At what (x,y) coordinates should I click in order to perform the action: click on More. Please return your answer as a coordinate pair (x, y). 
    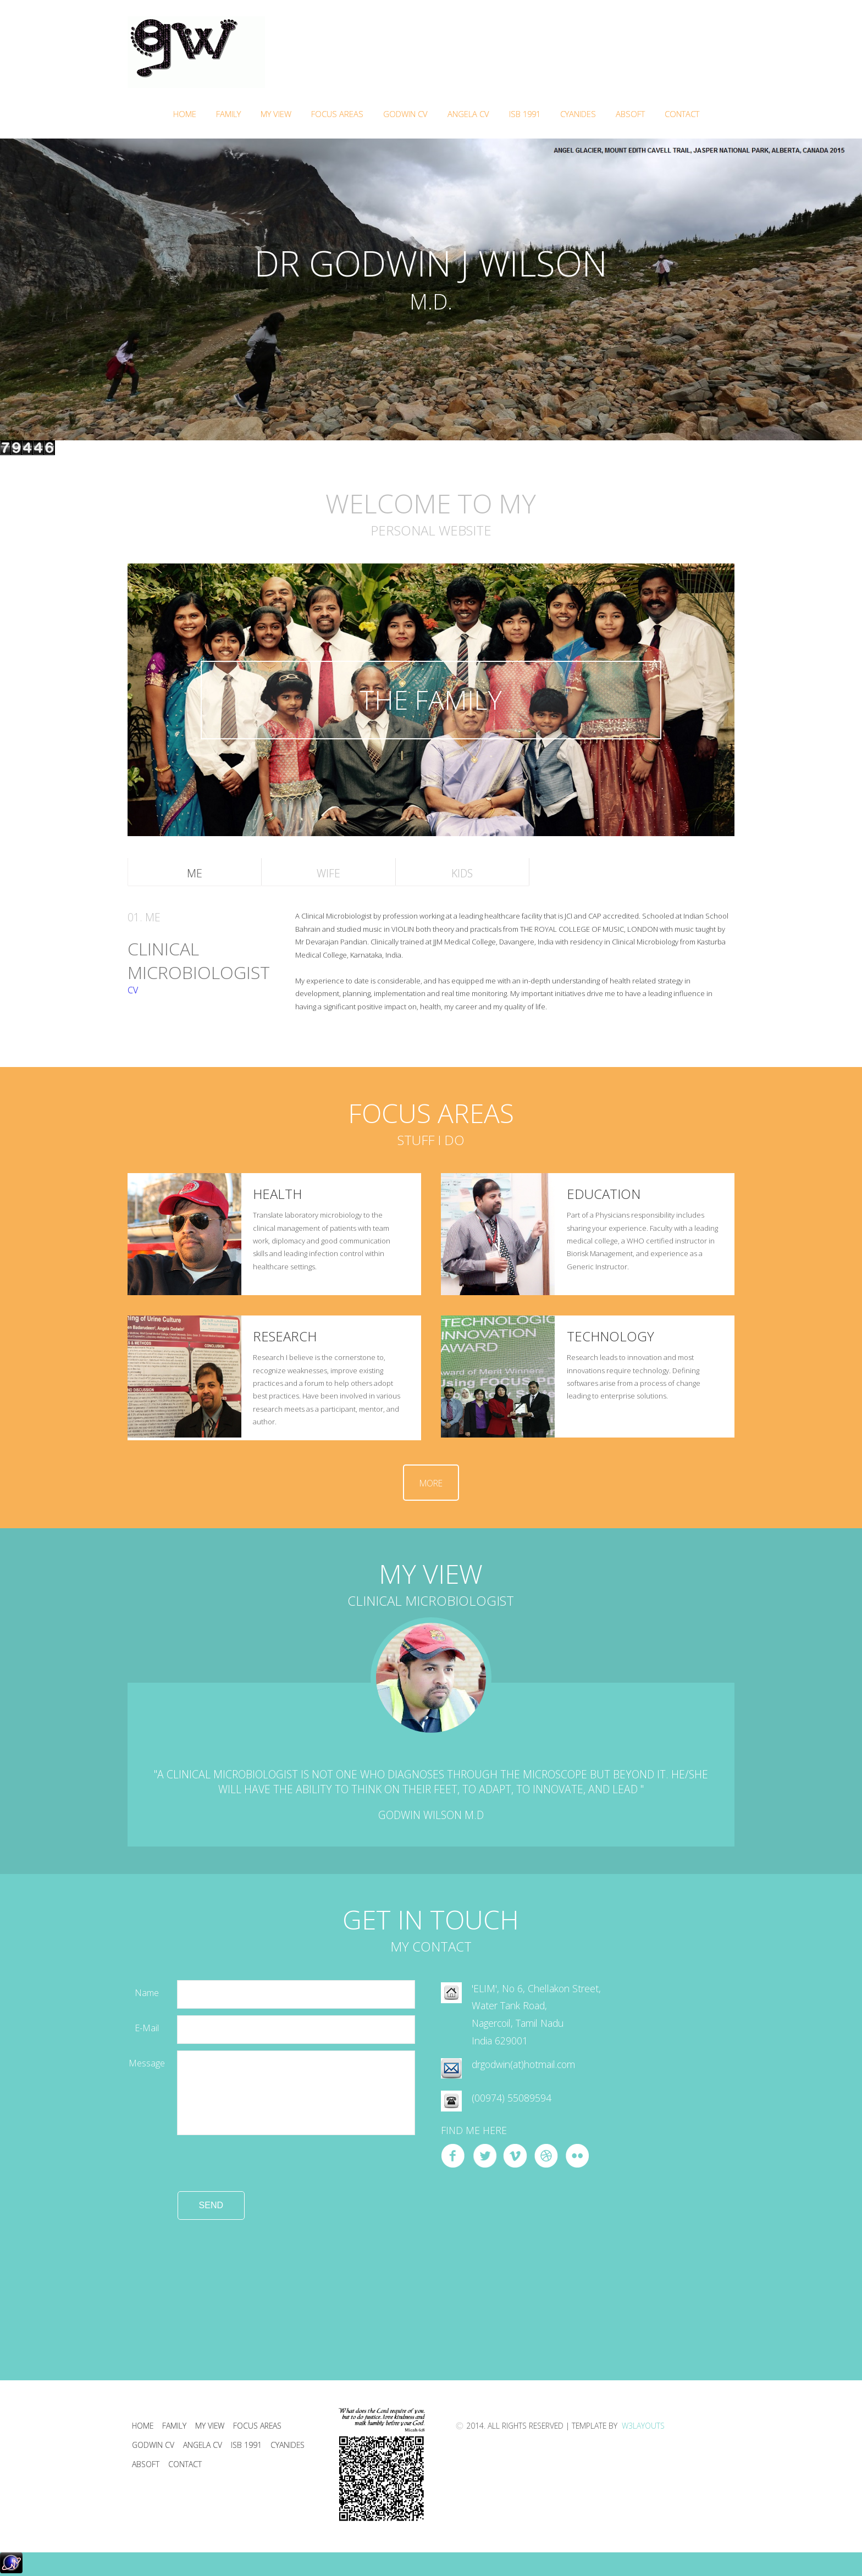
    Looking at the image, I should click on (431, 1483).